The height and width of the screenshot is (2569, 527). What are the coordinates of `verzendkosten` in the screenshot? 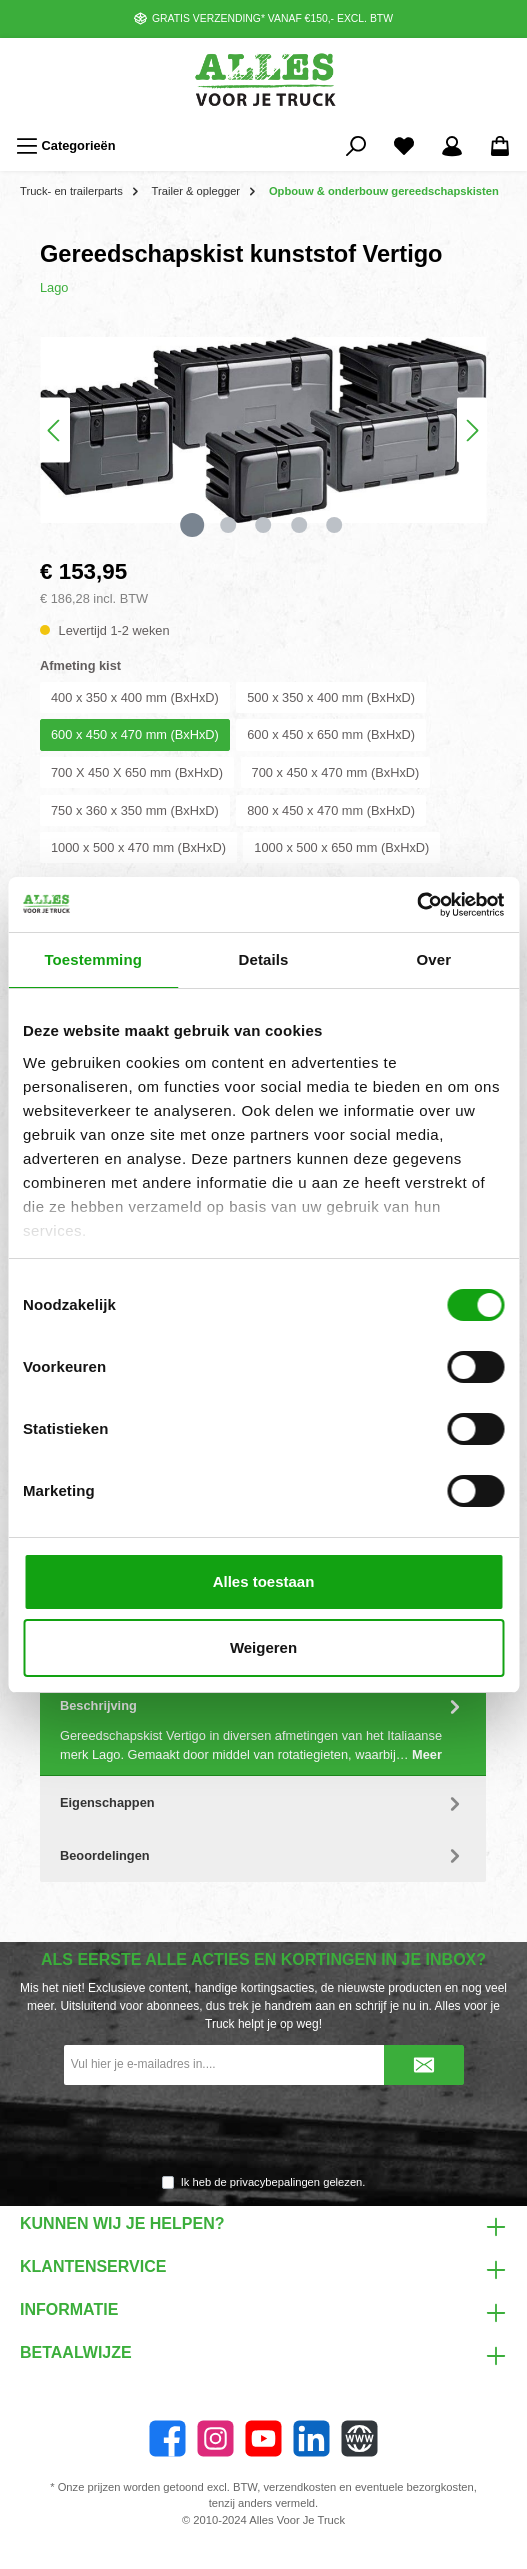 It's located at (299, 2487).